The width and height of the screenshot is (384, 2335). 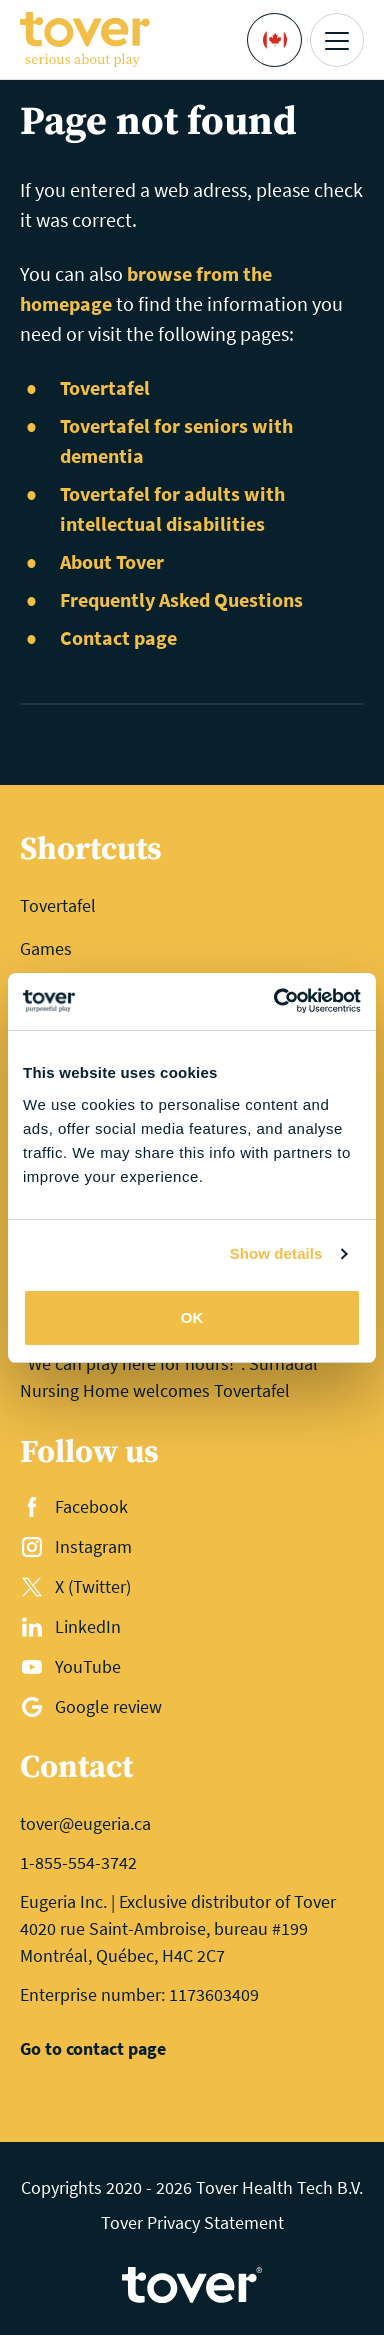 What do you see at coordinates (85, 1823) in the screenshot?
I see `tover@eugeria.ca` at bounding box center [85, 1823].